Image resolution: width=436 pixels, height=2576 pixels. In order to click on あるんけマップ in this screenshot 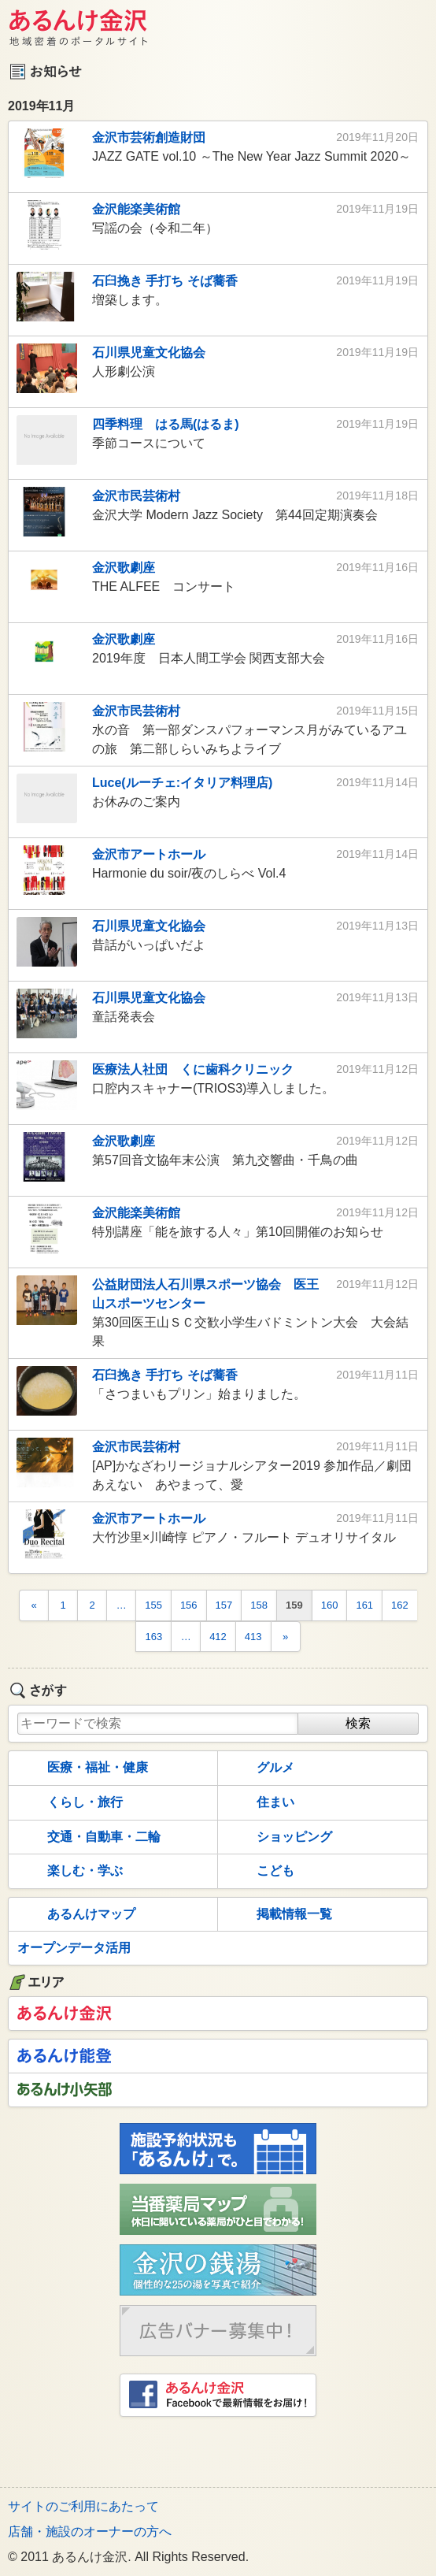, I will do `click(74, 1915)`.